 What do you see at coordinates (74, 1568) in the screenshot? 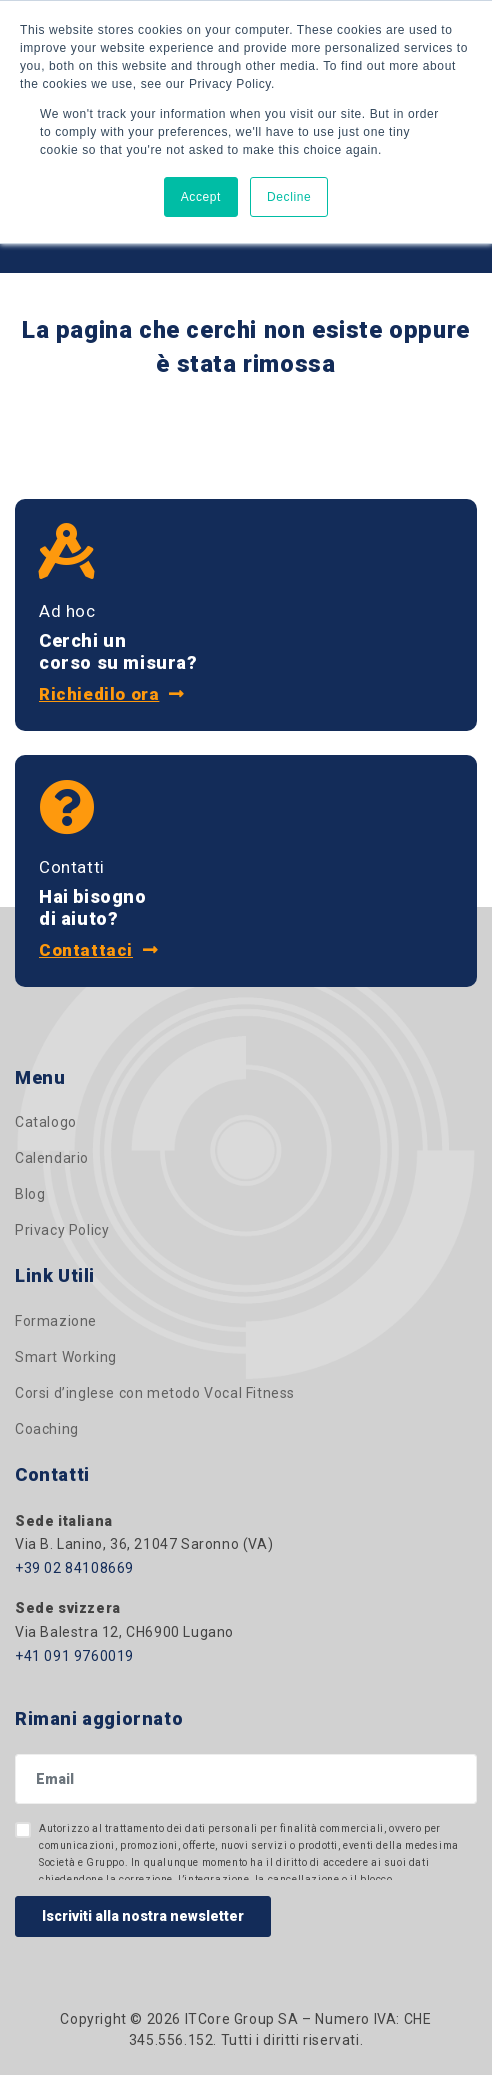
I see `+39 02 84108669` at bounding box center [74, 1568].